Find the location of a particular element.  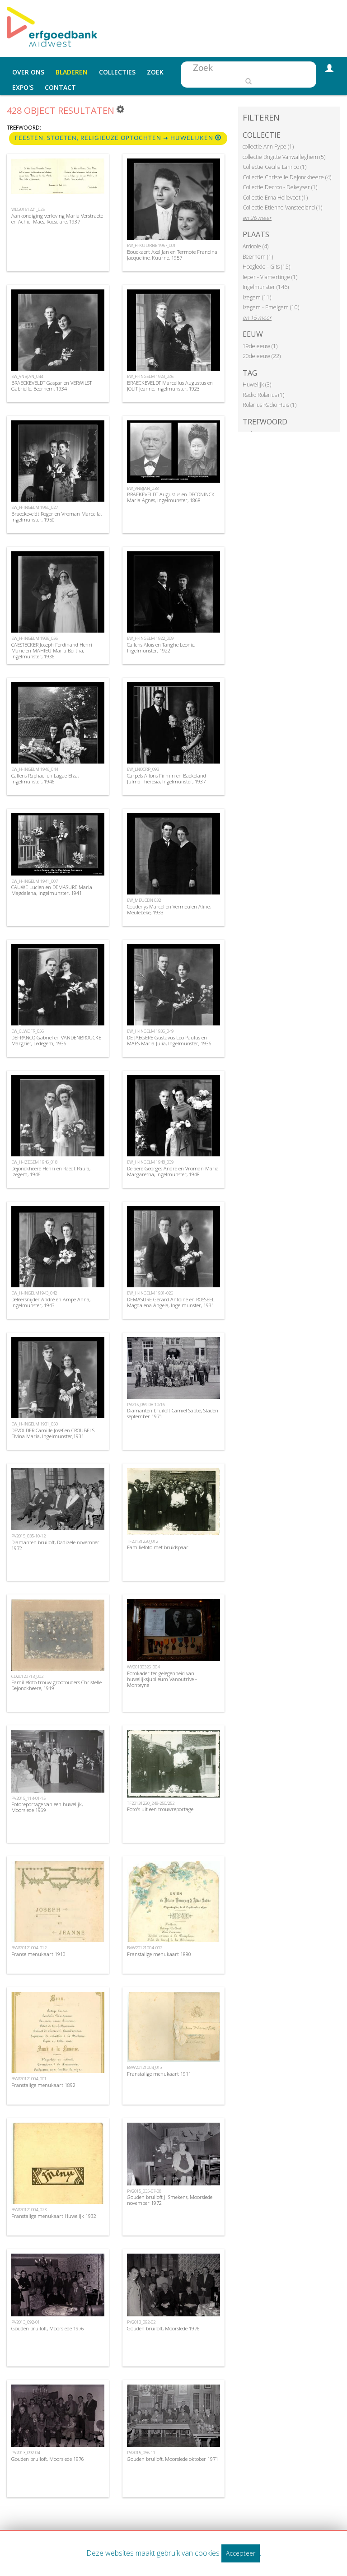

Diamanten bruiloft Camiel Sabbe, Staden september 1971 is located at coordinates (172, 1413).